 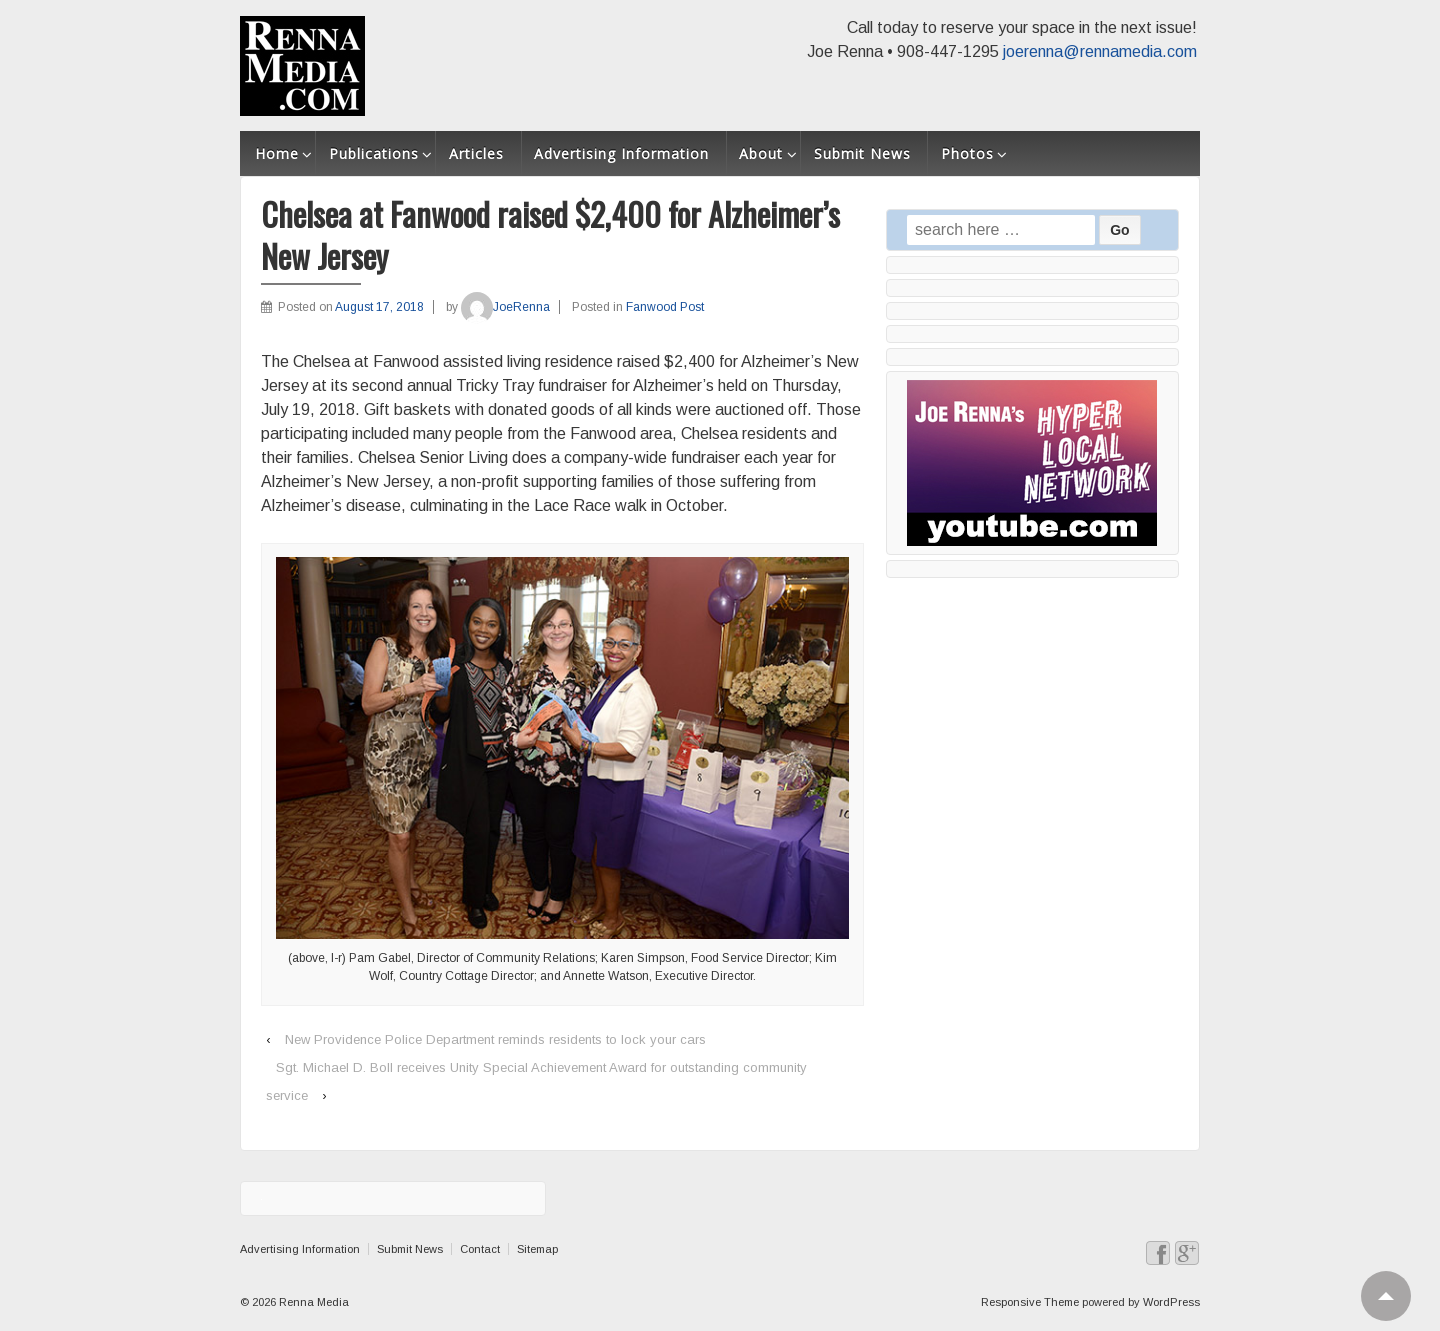 I want to click on Sitemap, so click(x=537, y=1249).